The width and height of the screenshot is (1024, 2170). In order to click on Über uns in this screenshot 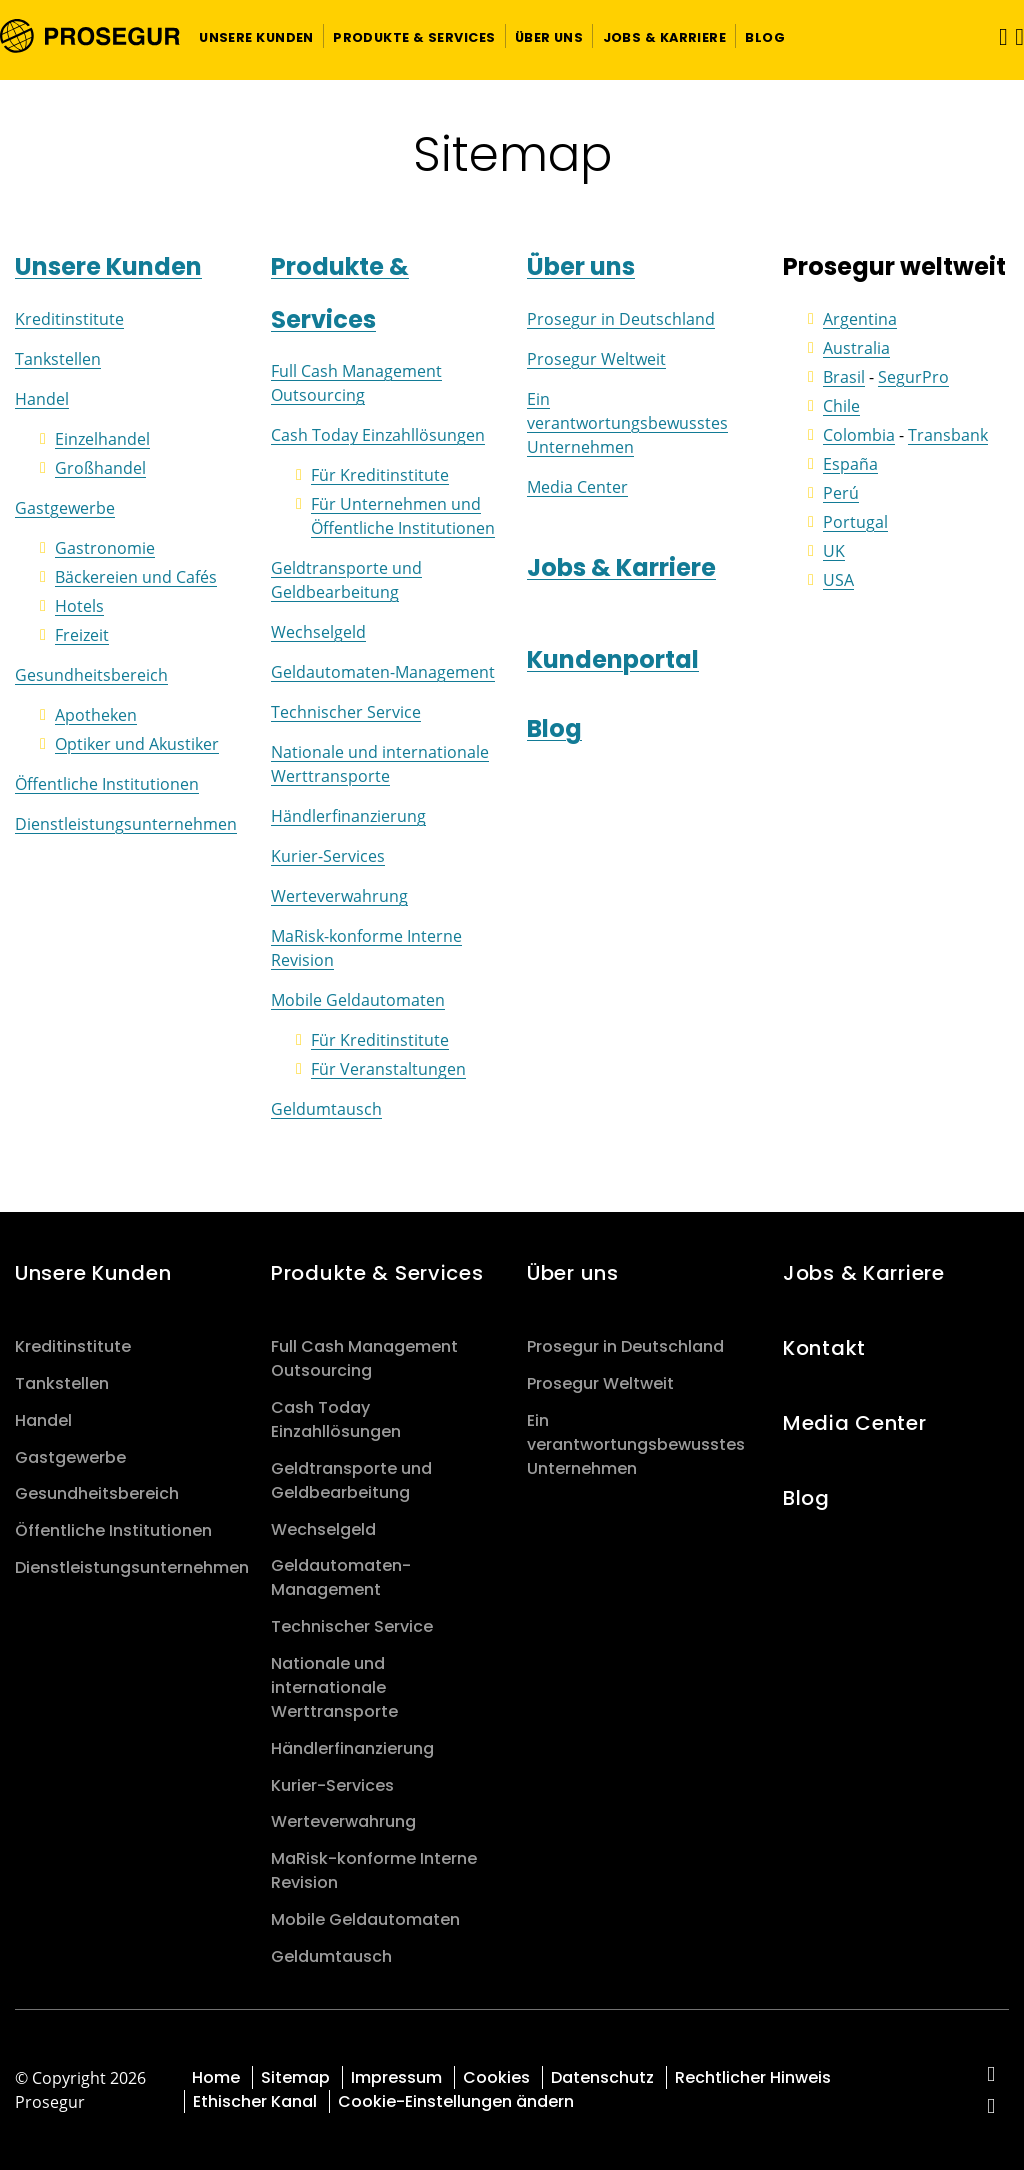, I will do `click(581, 266)`.